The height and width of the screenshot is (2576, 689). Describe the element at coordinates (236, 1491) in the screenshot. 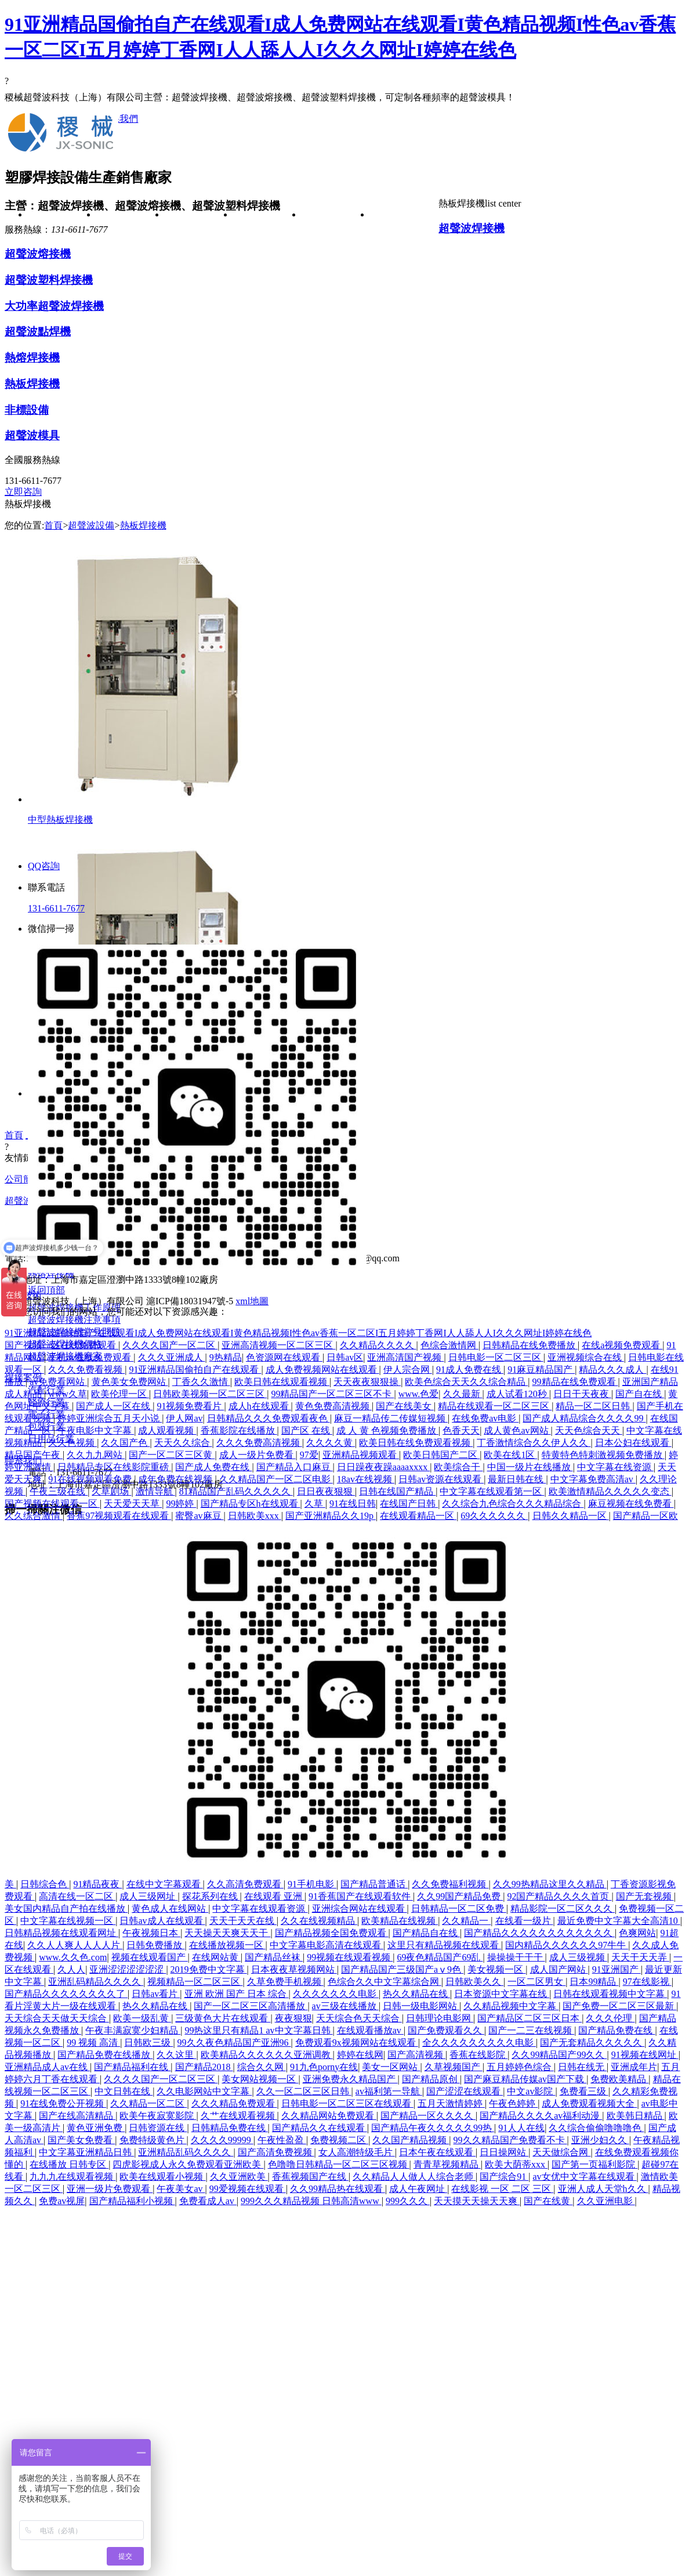

I see `81精品国产乱码久久久久久` at that location.